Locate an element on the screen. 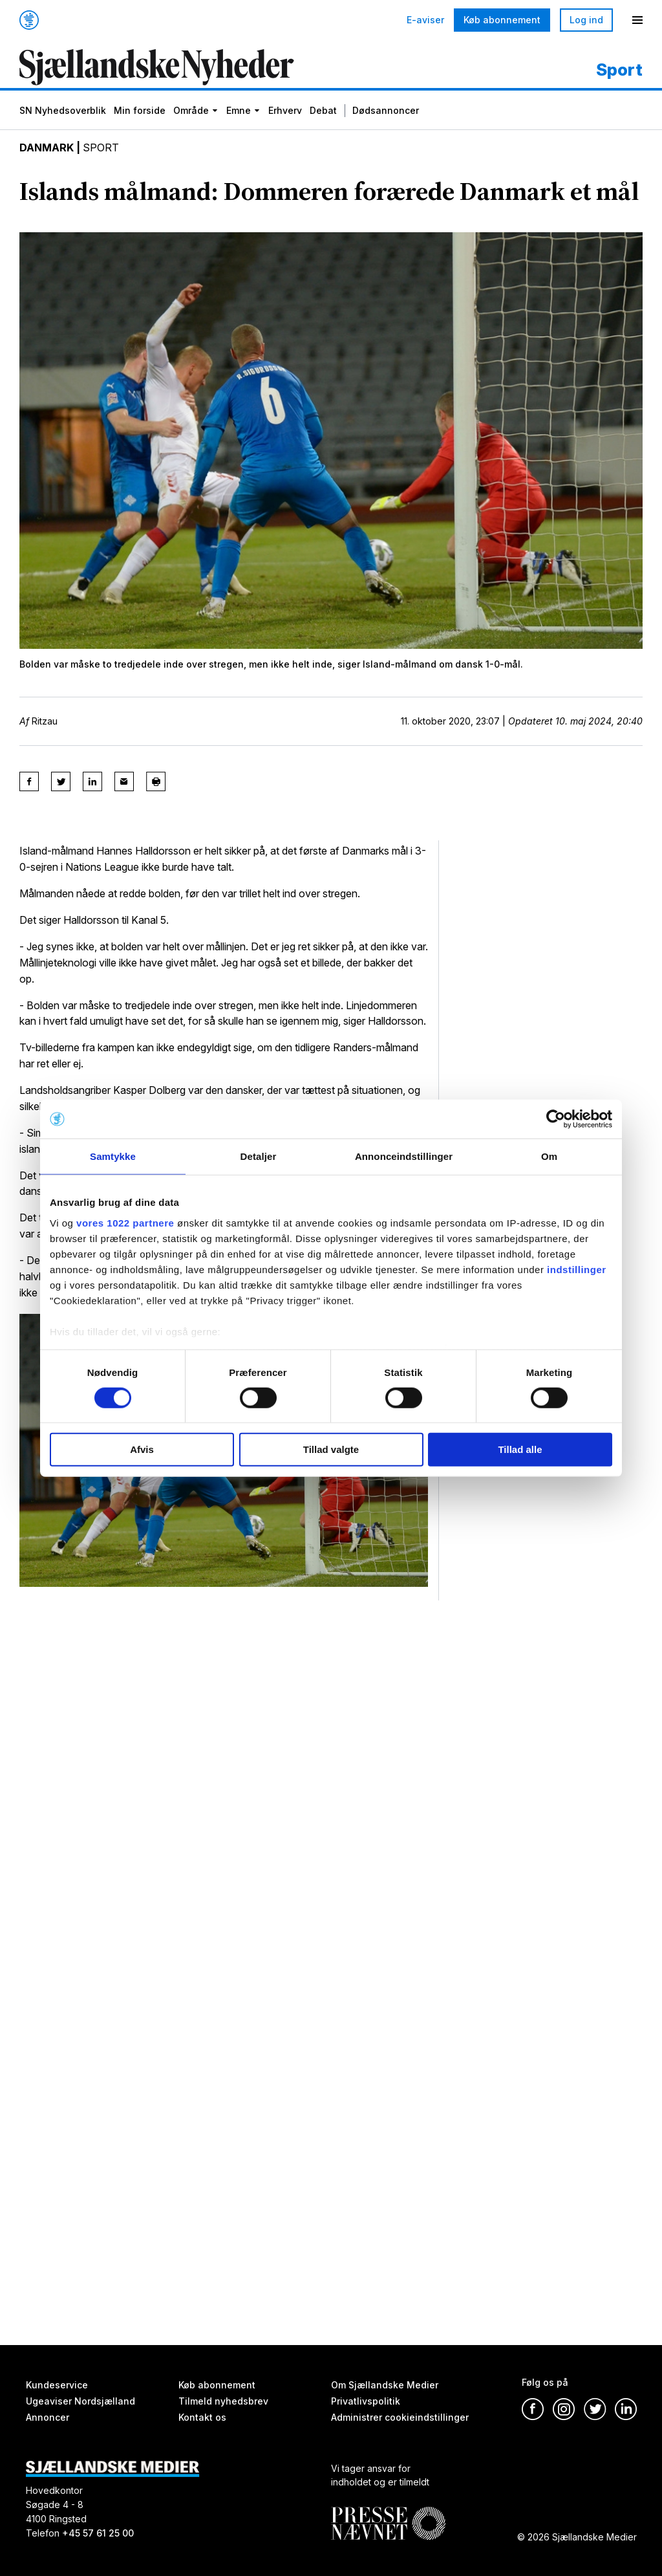 This screenshot has width=662, height=2576. +45 57 61 25 00 is located at coordinates (98, 2532).